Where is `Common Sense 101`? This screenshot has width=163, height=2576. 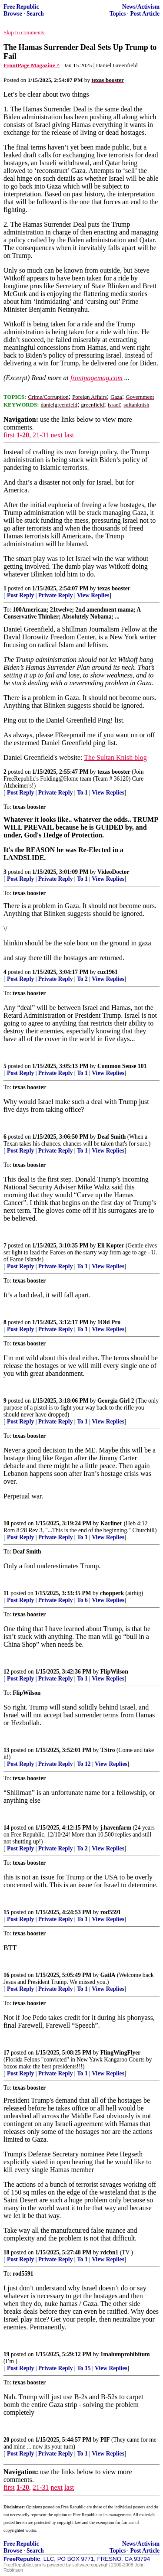
Common Sense 101 is located at coordinates (121, 1066).